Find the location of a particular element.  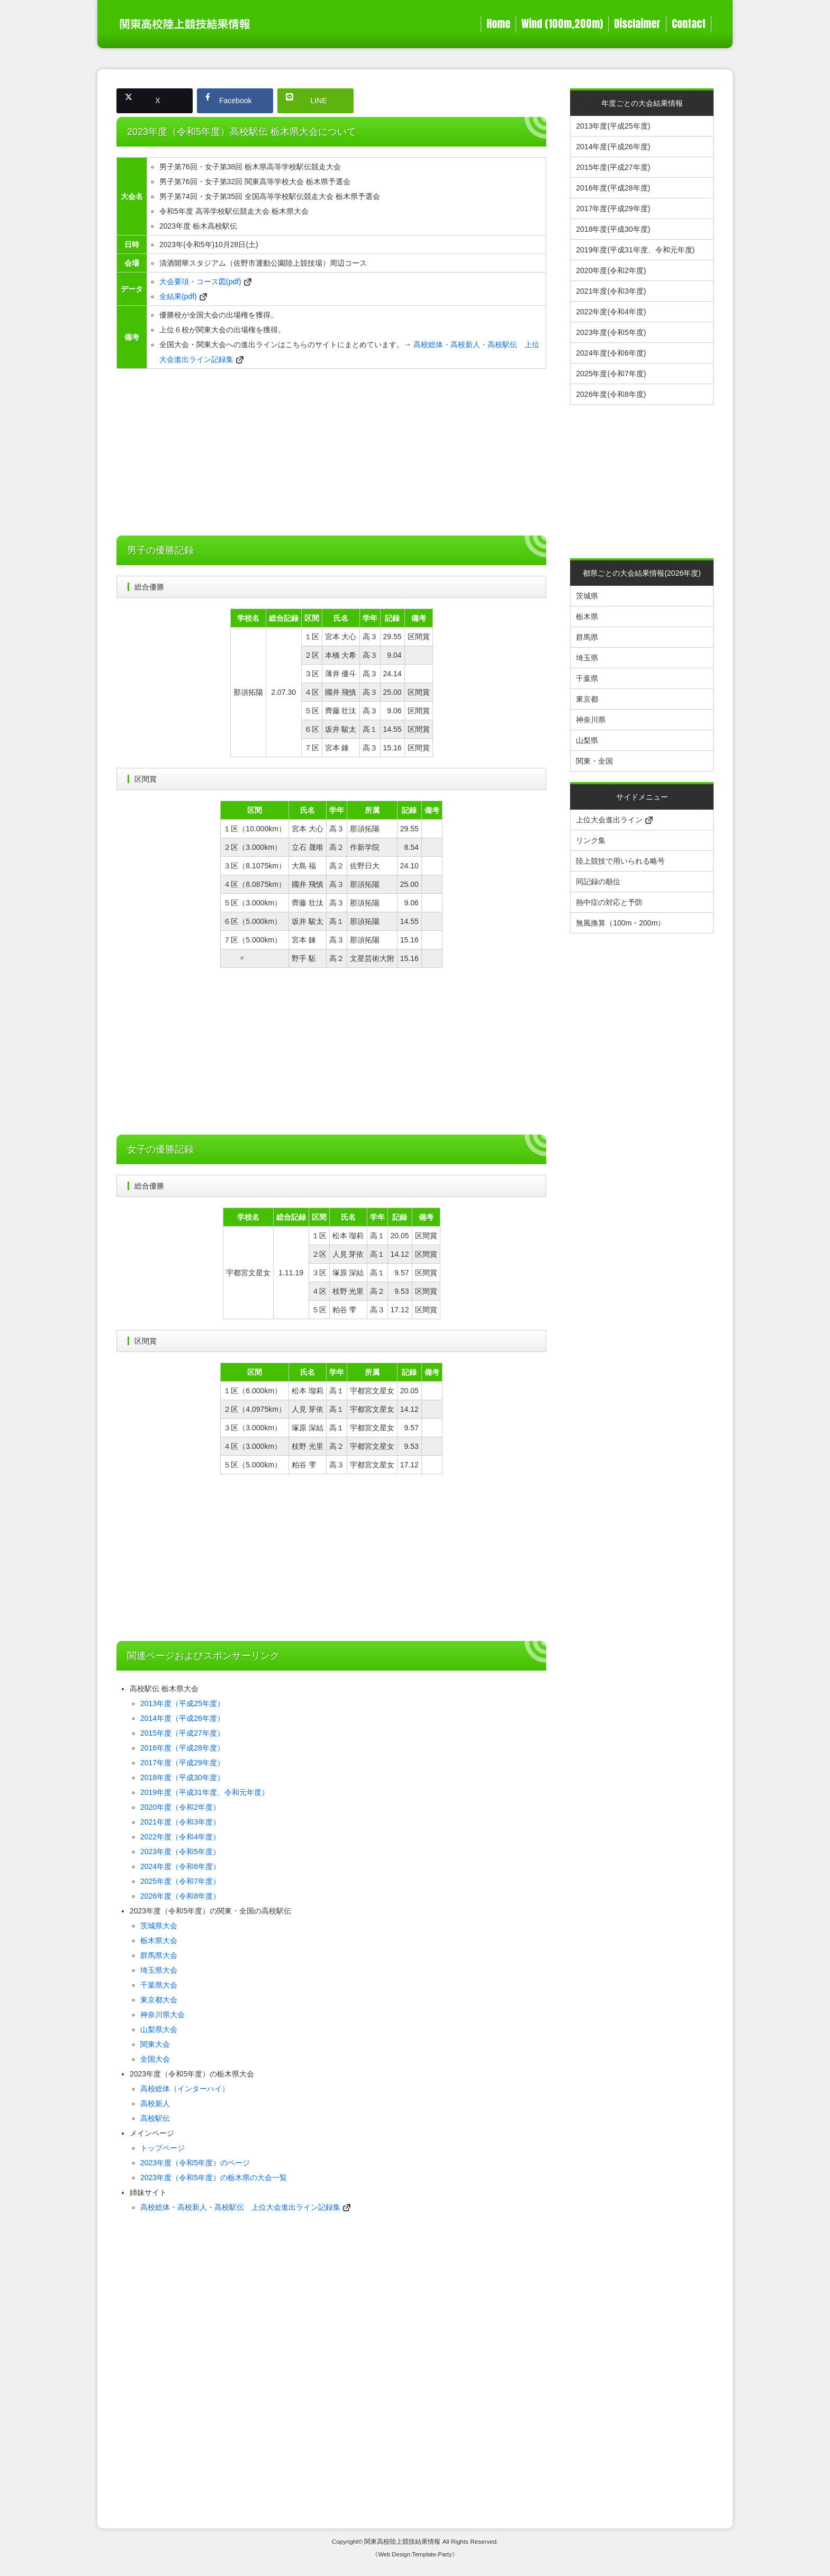

2016年度（平成28年度） is located at coordinates (182, 1748).